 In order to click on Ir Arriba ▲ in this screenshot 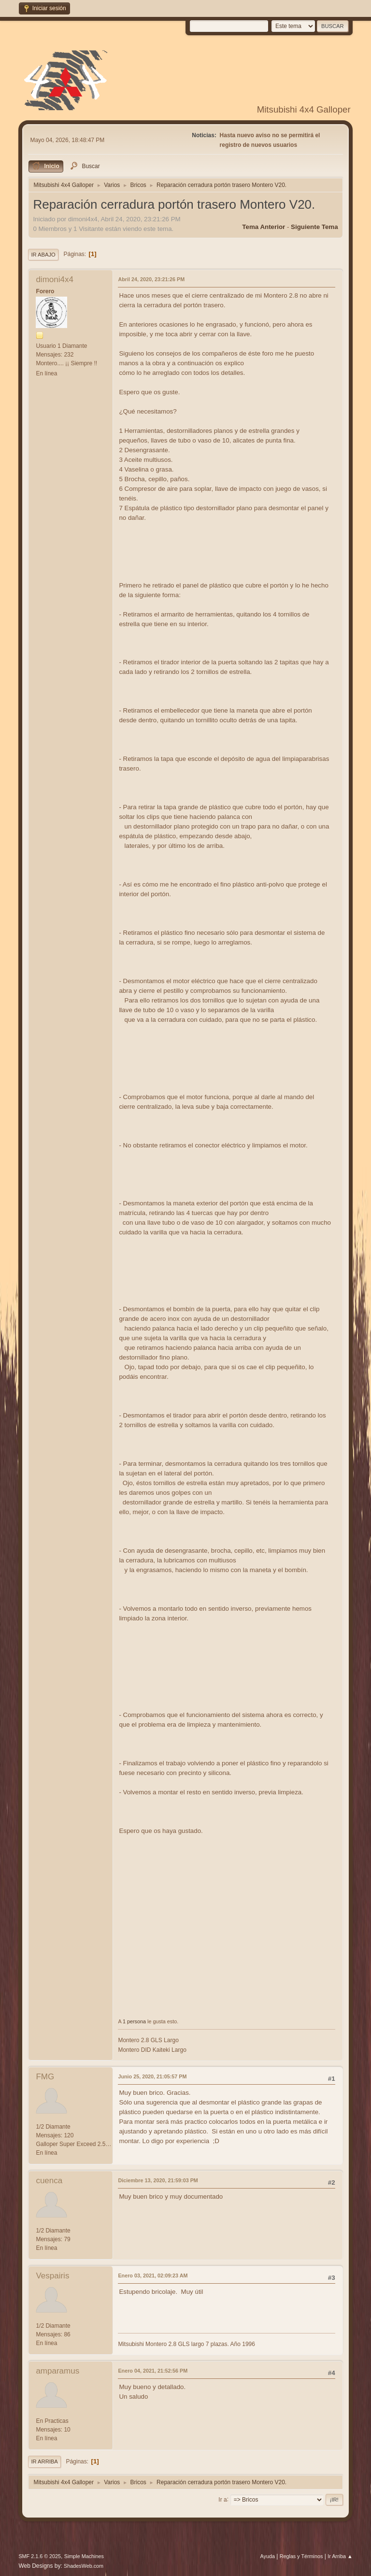, I will do `click(340, 2556)`.